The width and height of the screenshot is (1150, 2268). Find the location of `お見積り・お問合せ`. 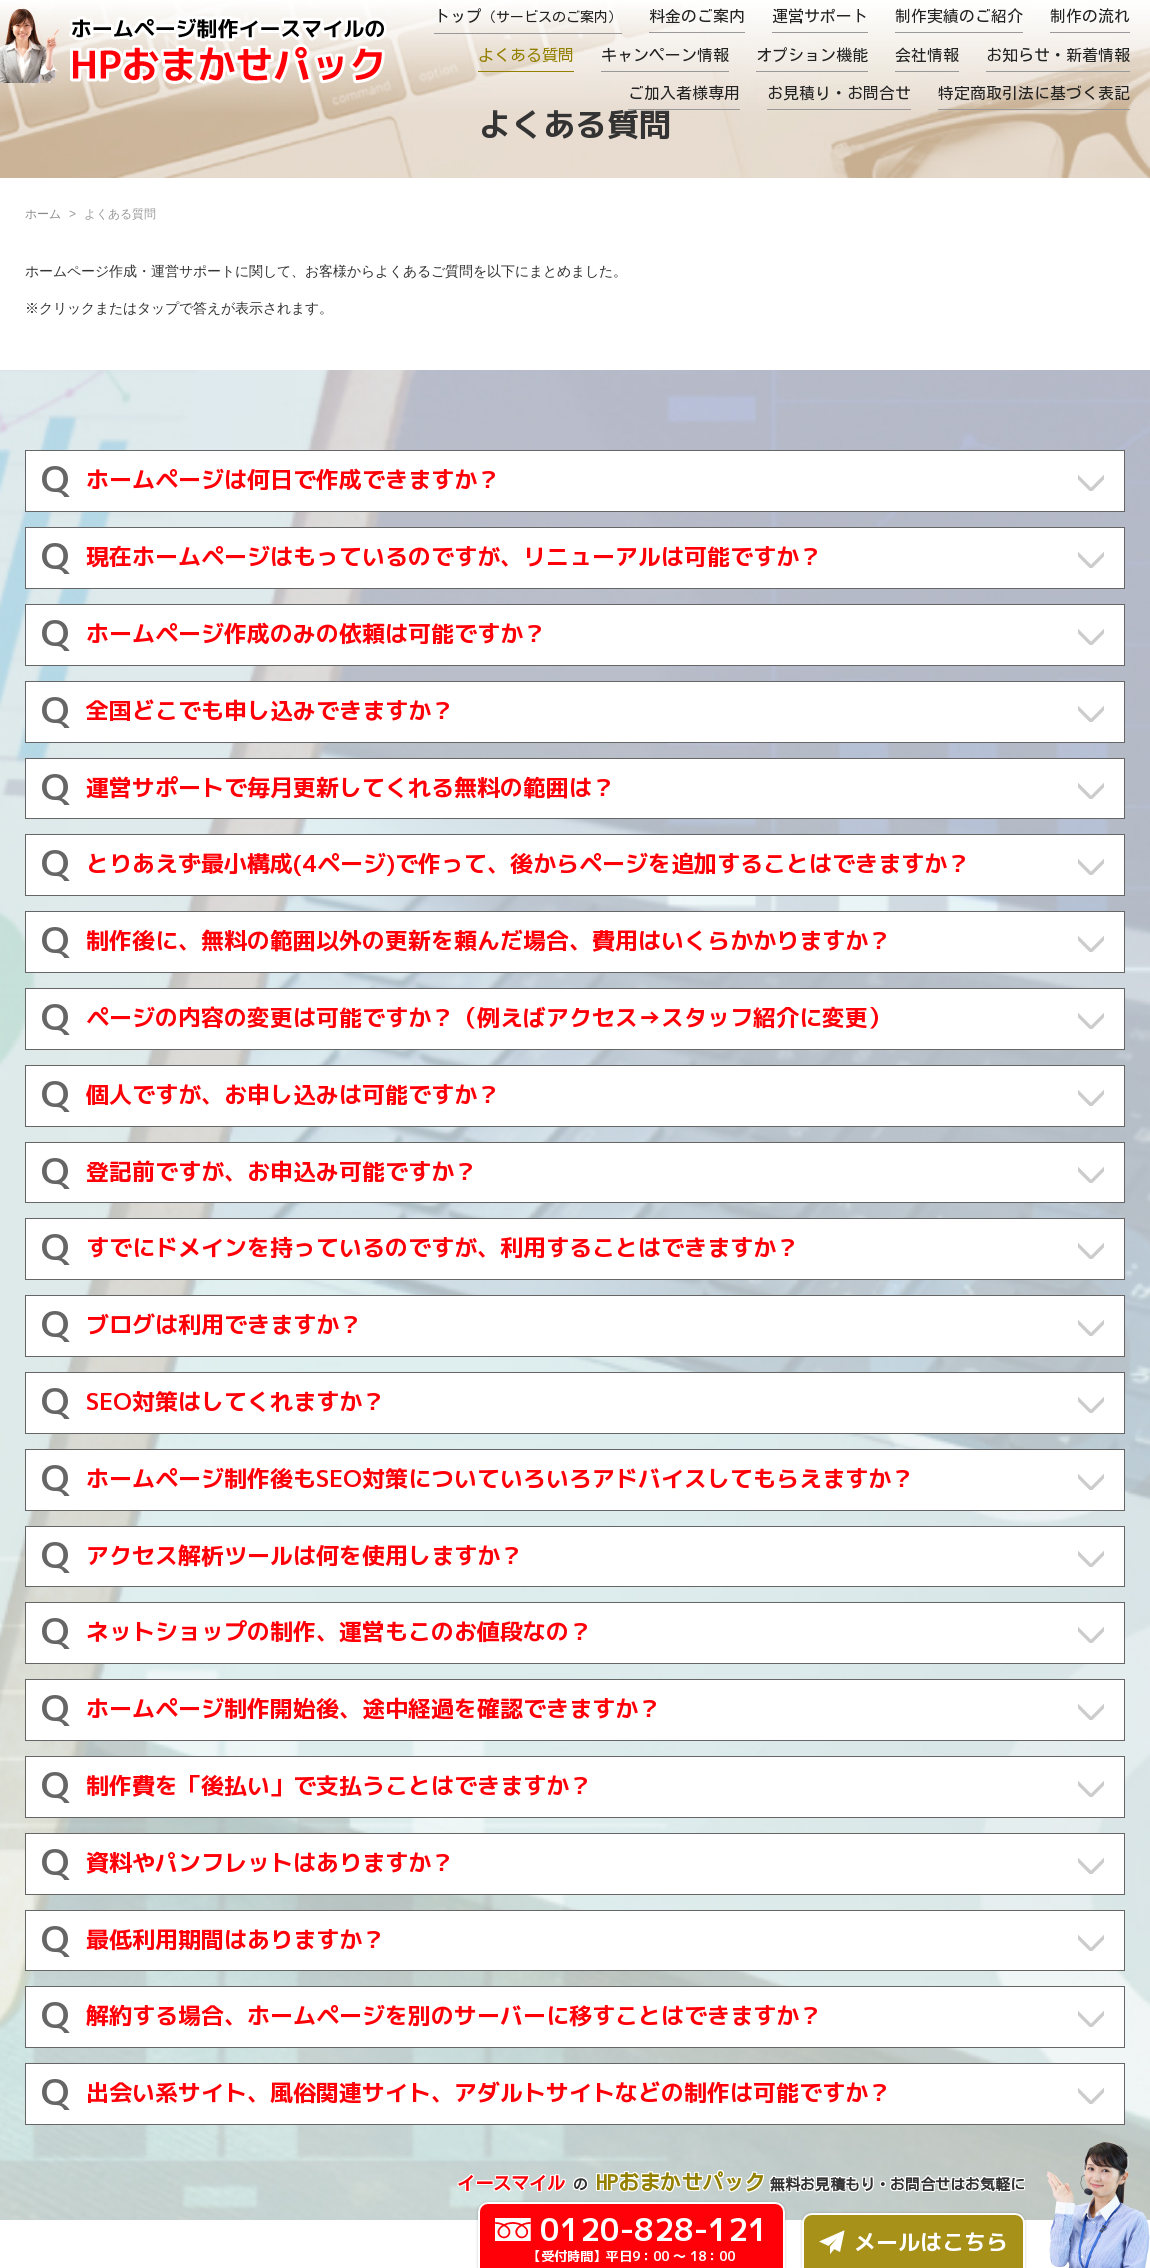

お見積り・お問合せ is located at coordinates (839, 93).